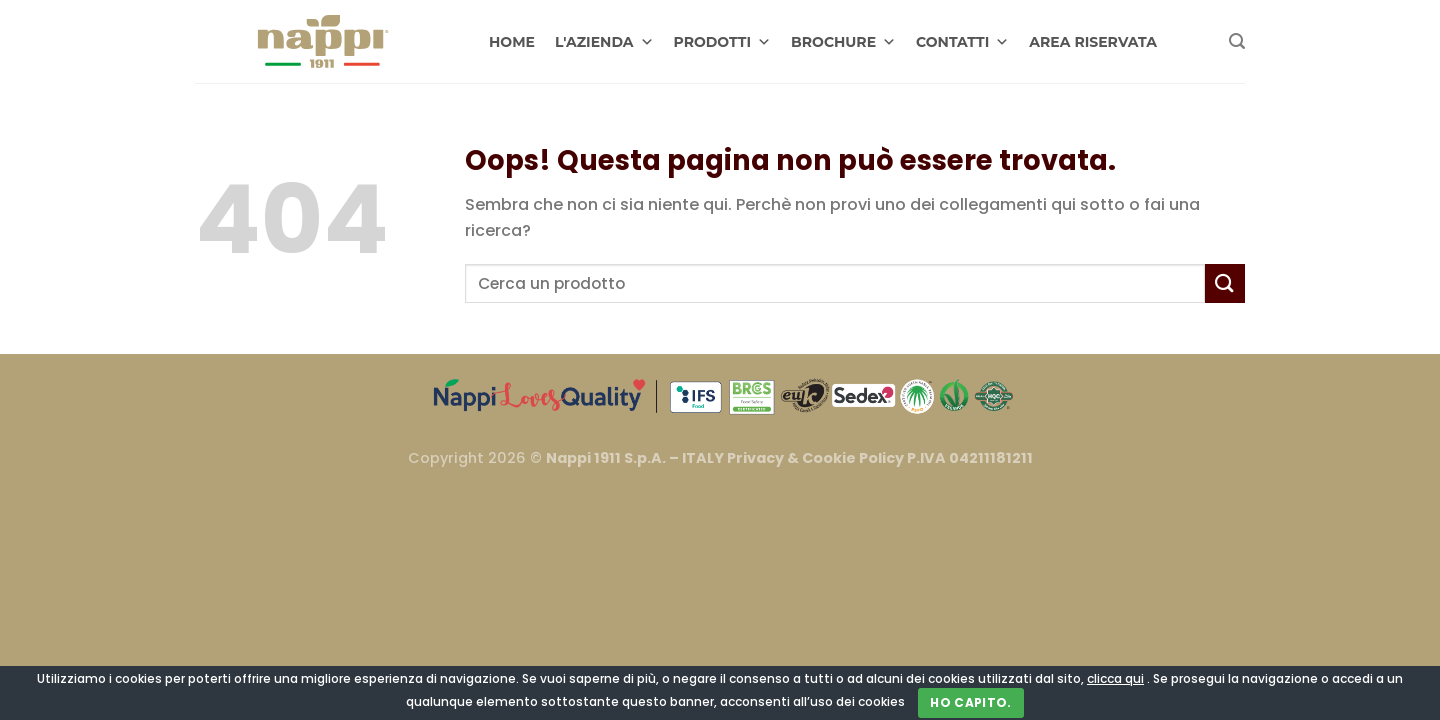 This screenshot has width=1440, height=720. What do you see at coordinates (512, 42) in the screenshot?
I see `HOME` at bounding box center [512, 42].